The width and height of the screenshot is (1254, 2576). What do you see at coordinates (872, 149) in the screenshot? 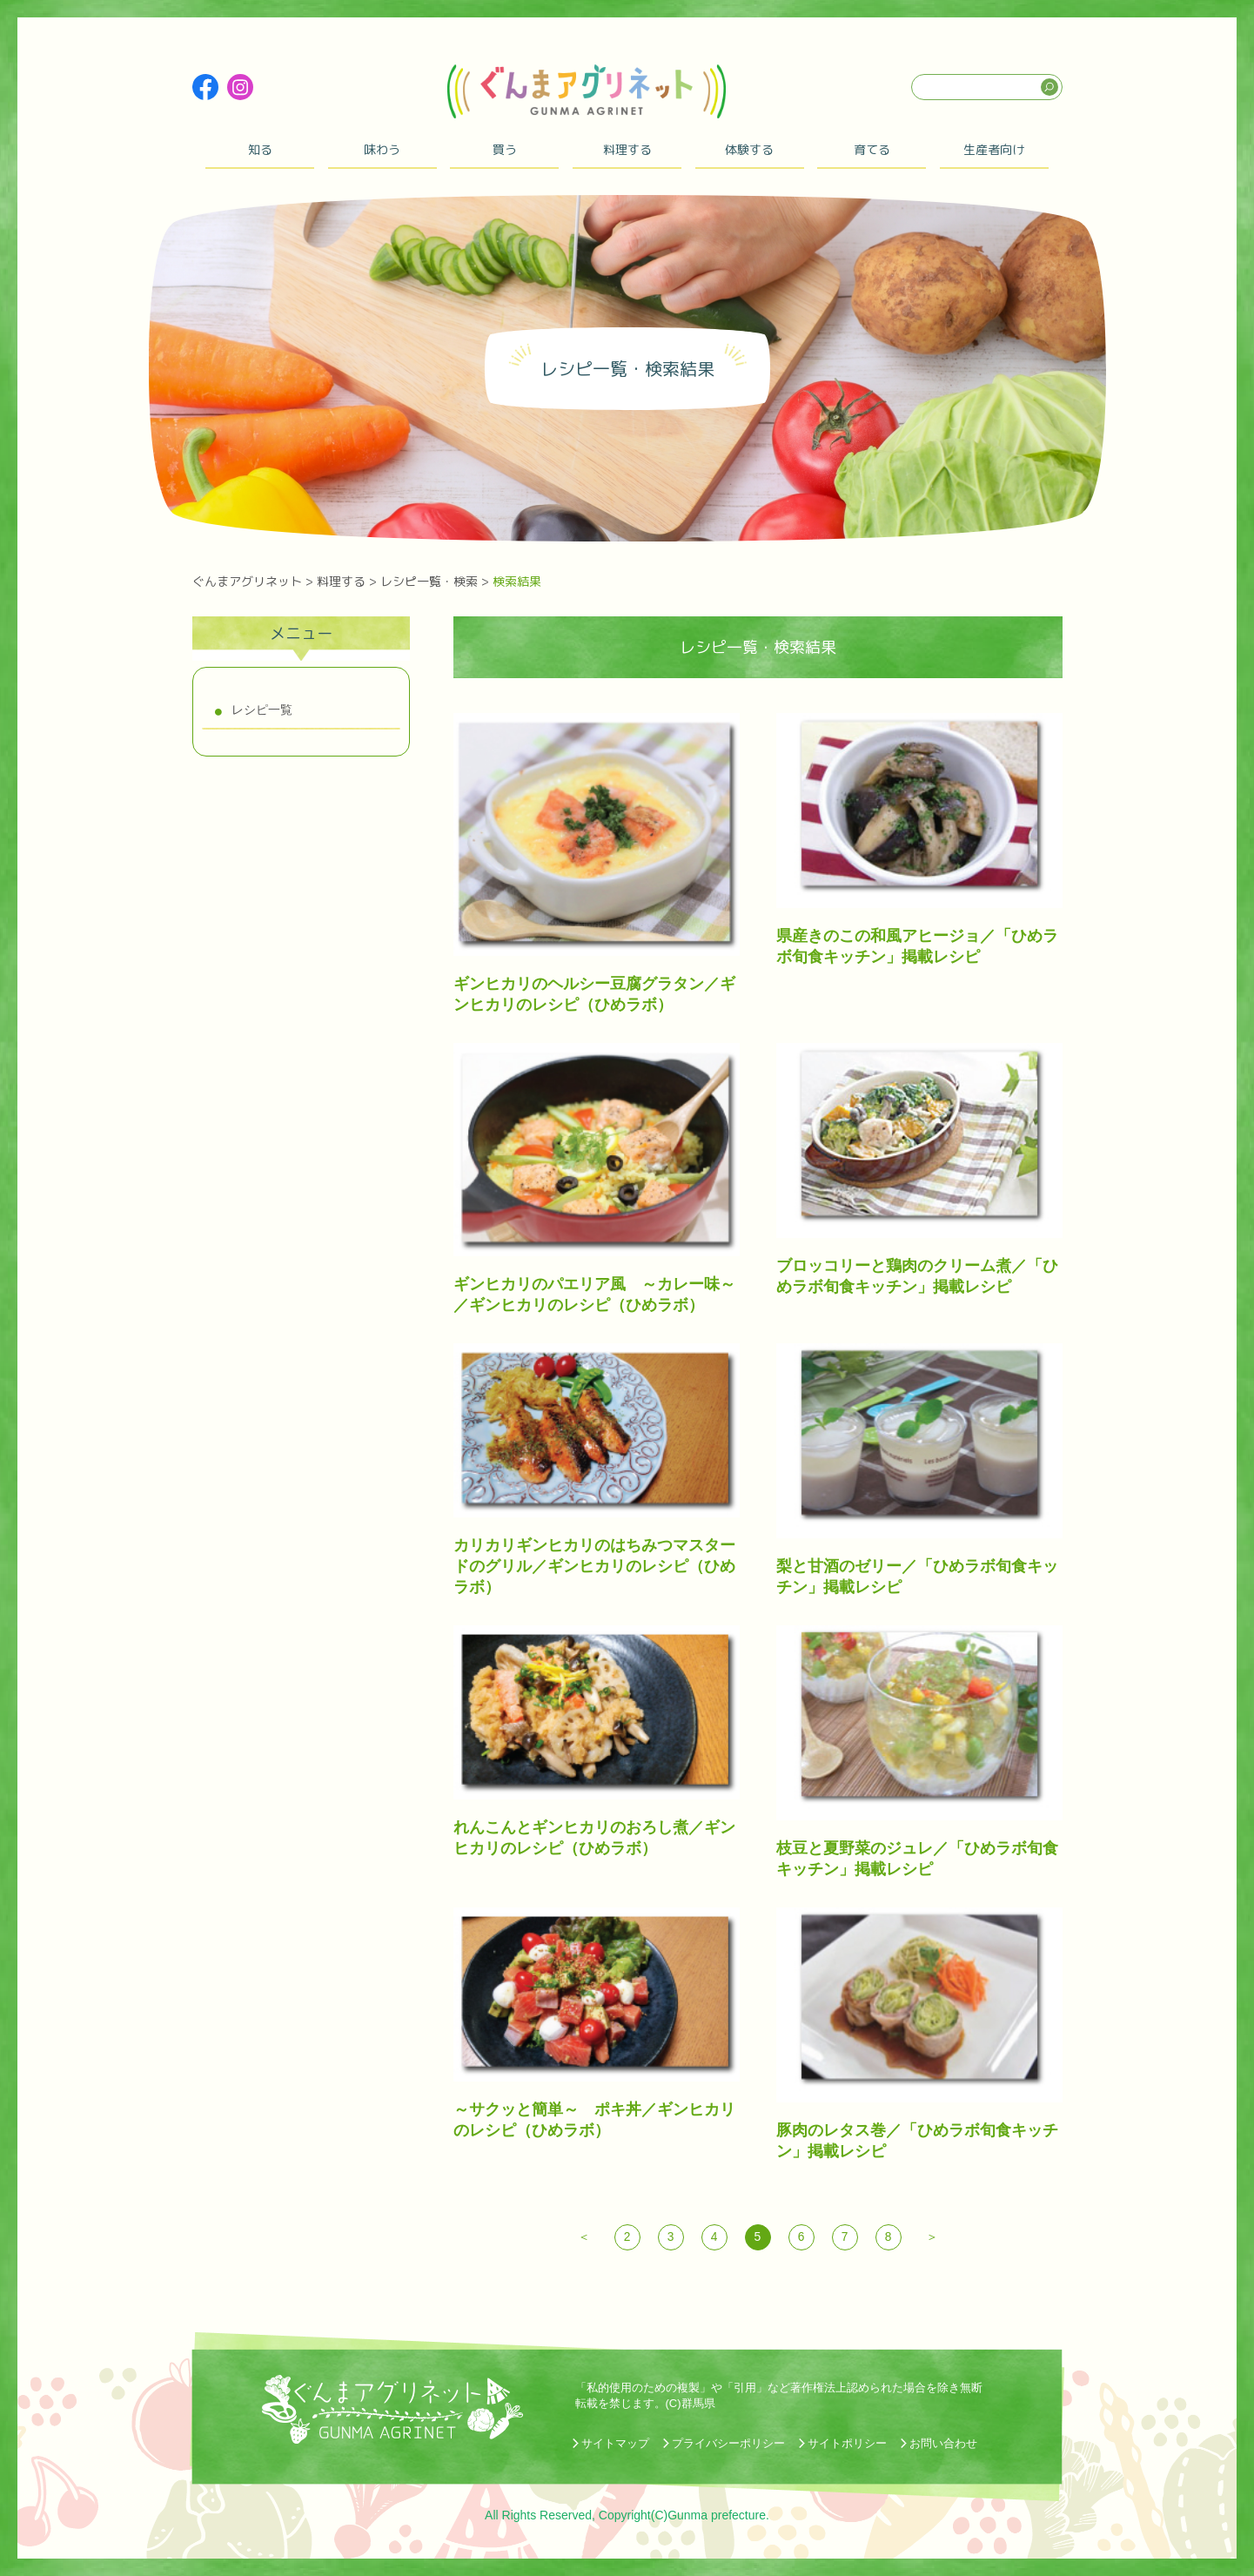
I see `育てる` at bounding box center [872, 149].